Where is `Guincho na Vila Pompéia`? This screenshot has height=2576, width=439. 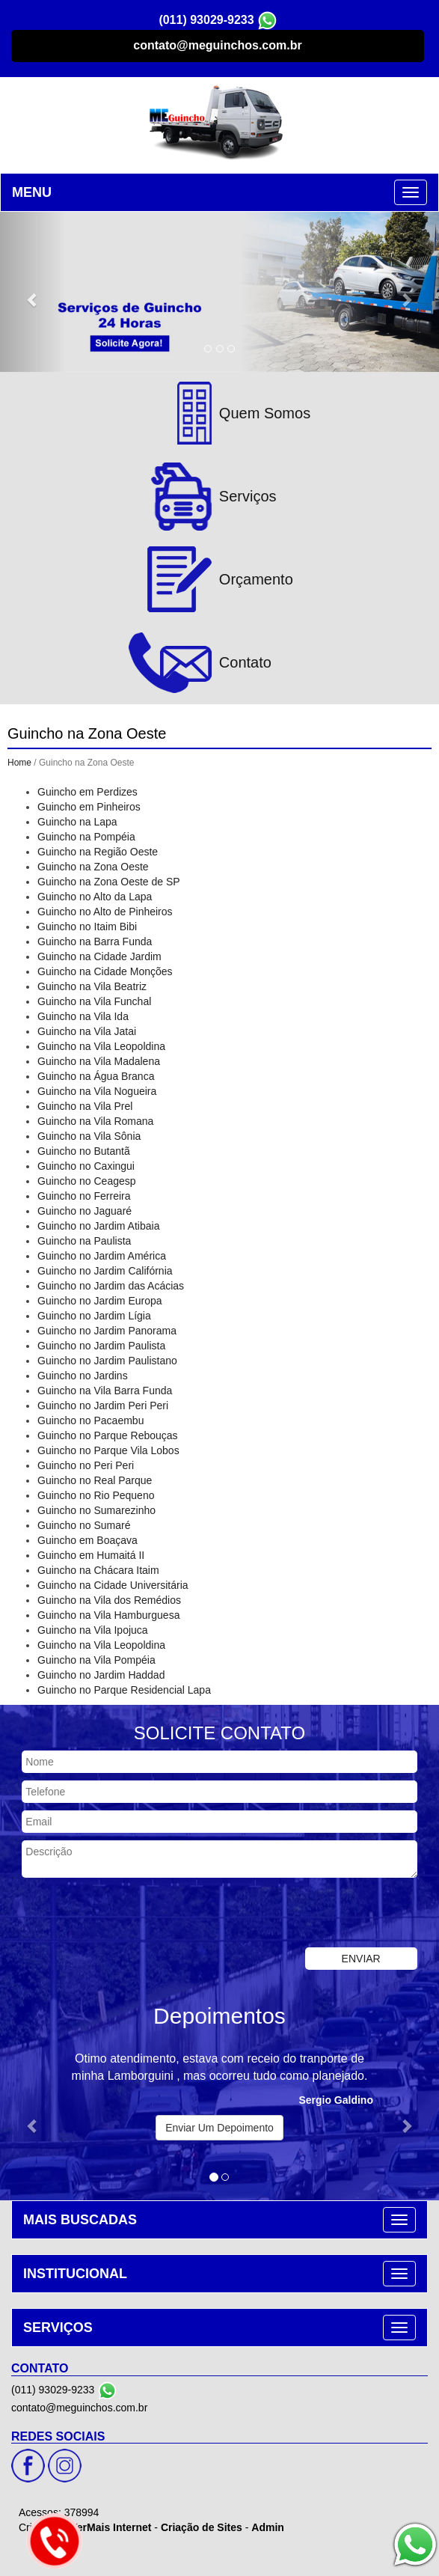
Guincho na Vila Pompéia is located at coordinates (96, 1660).